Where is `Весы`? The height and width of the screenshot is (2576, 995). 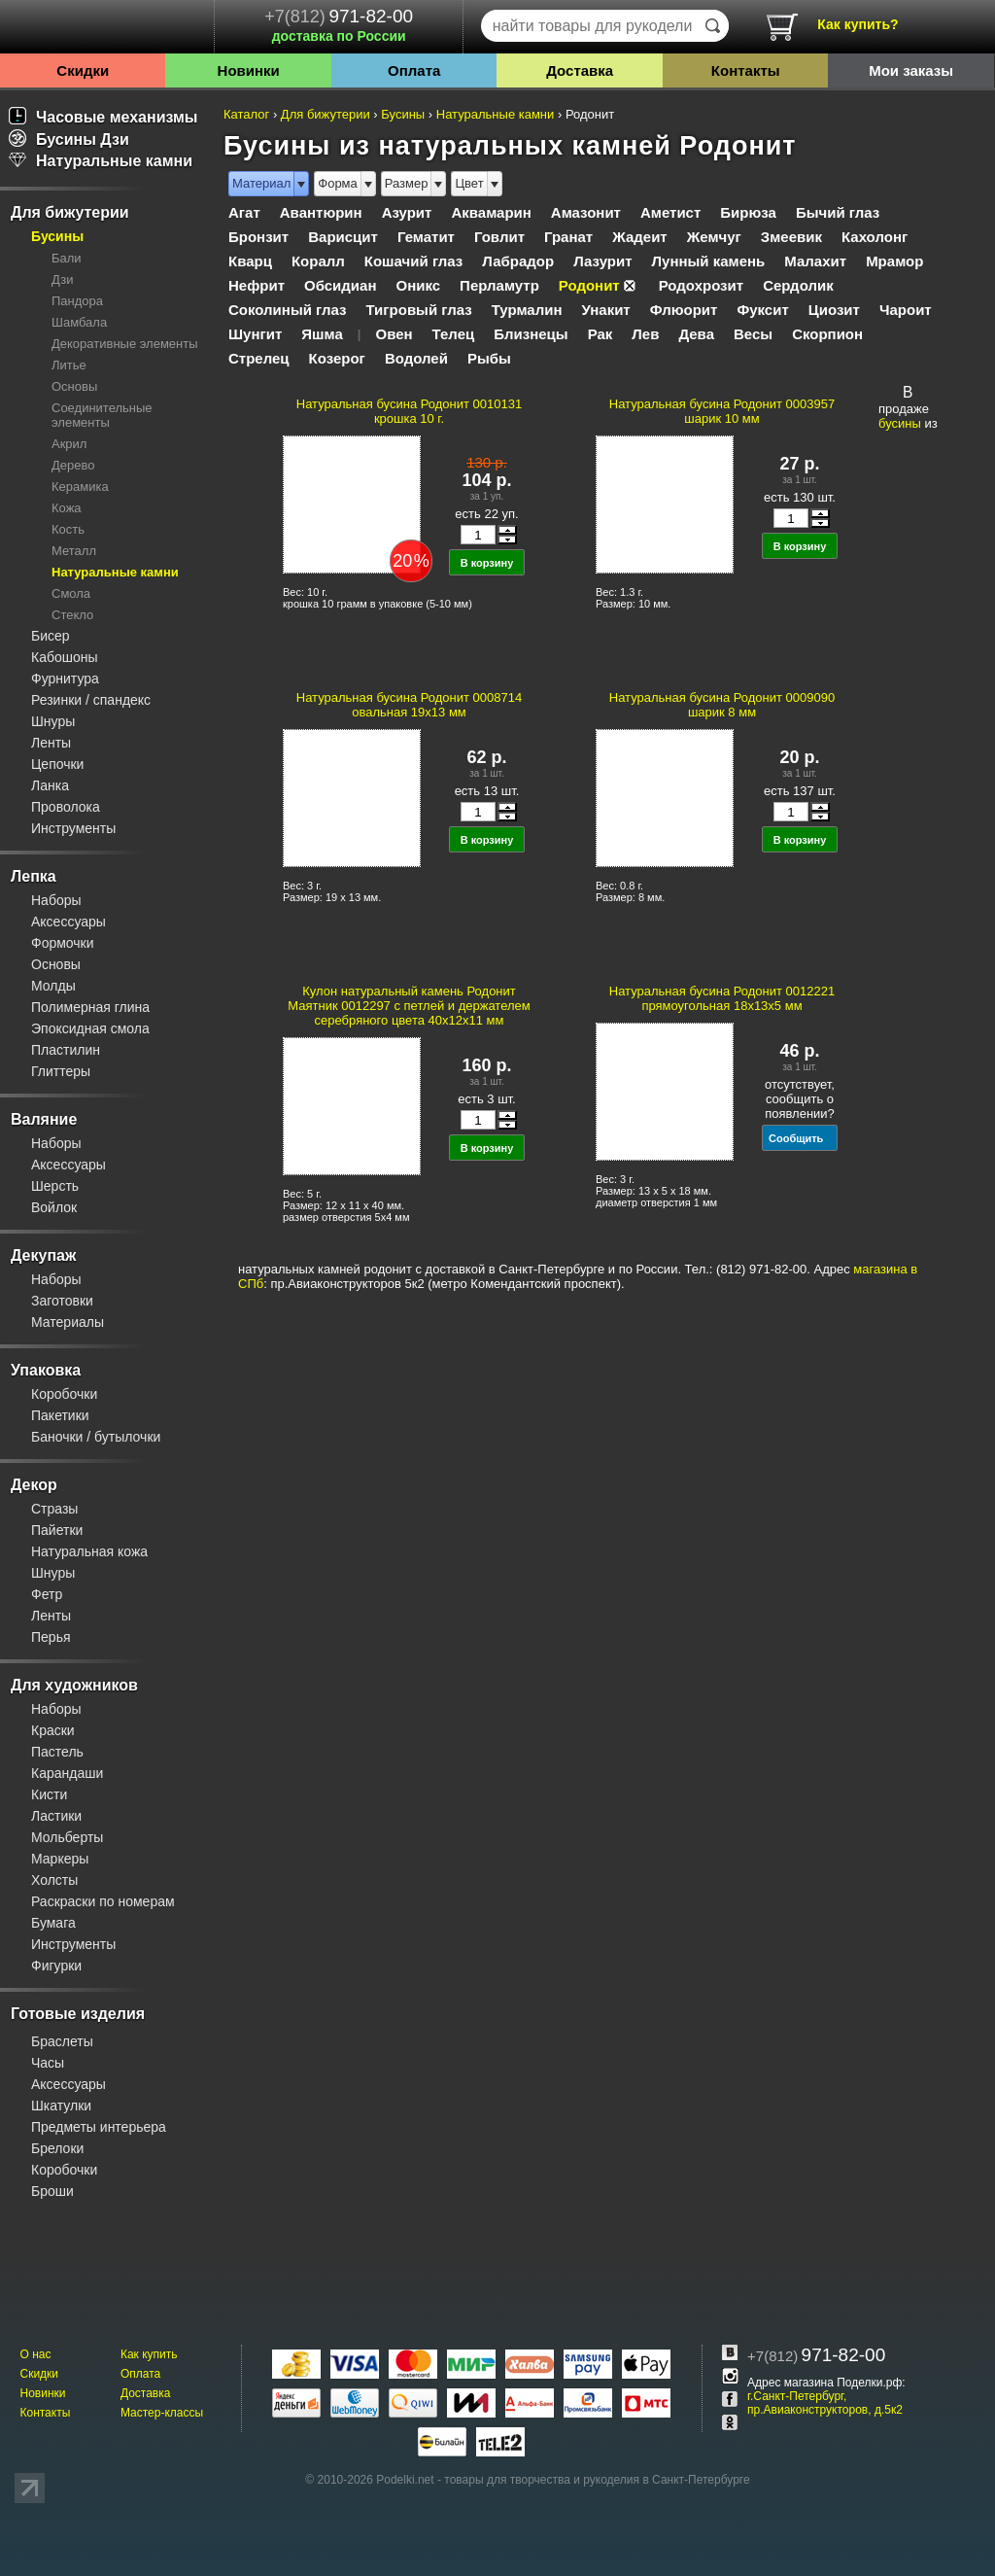
Весы is located at coordinates (753, 334).